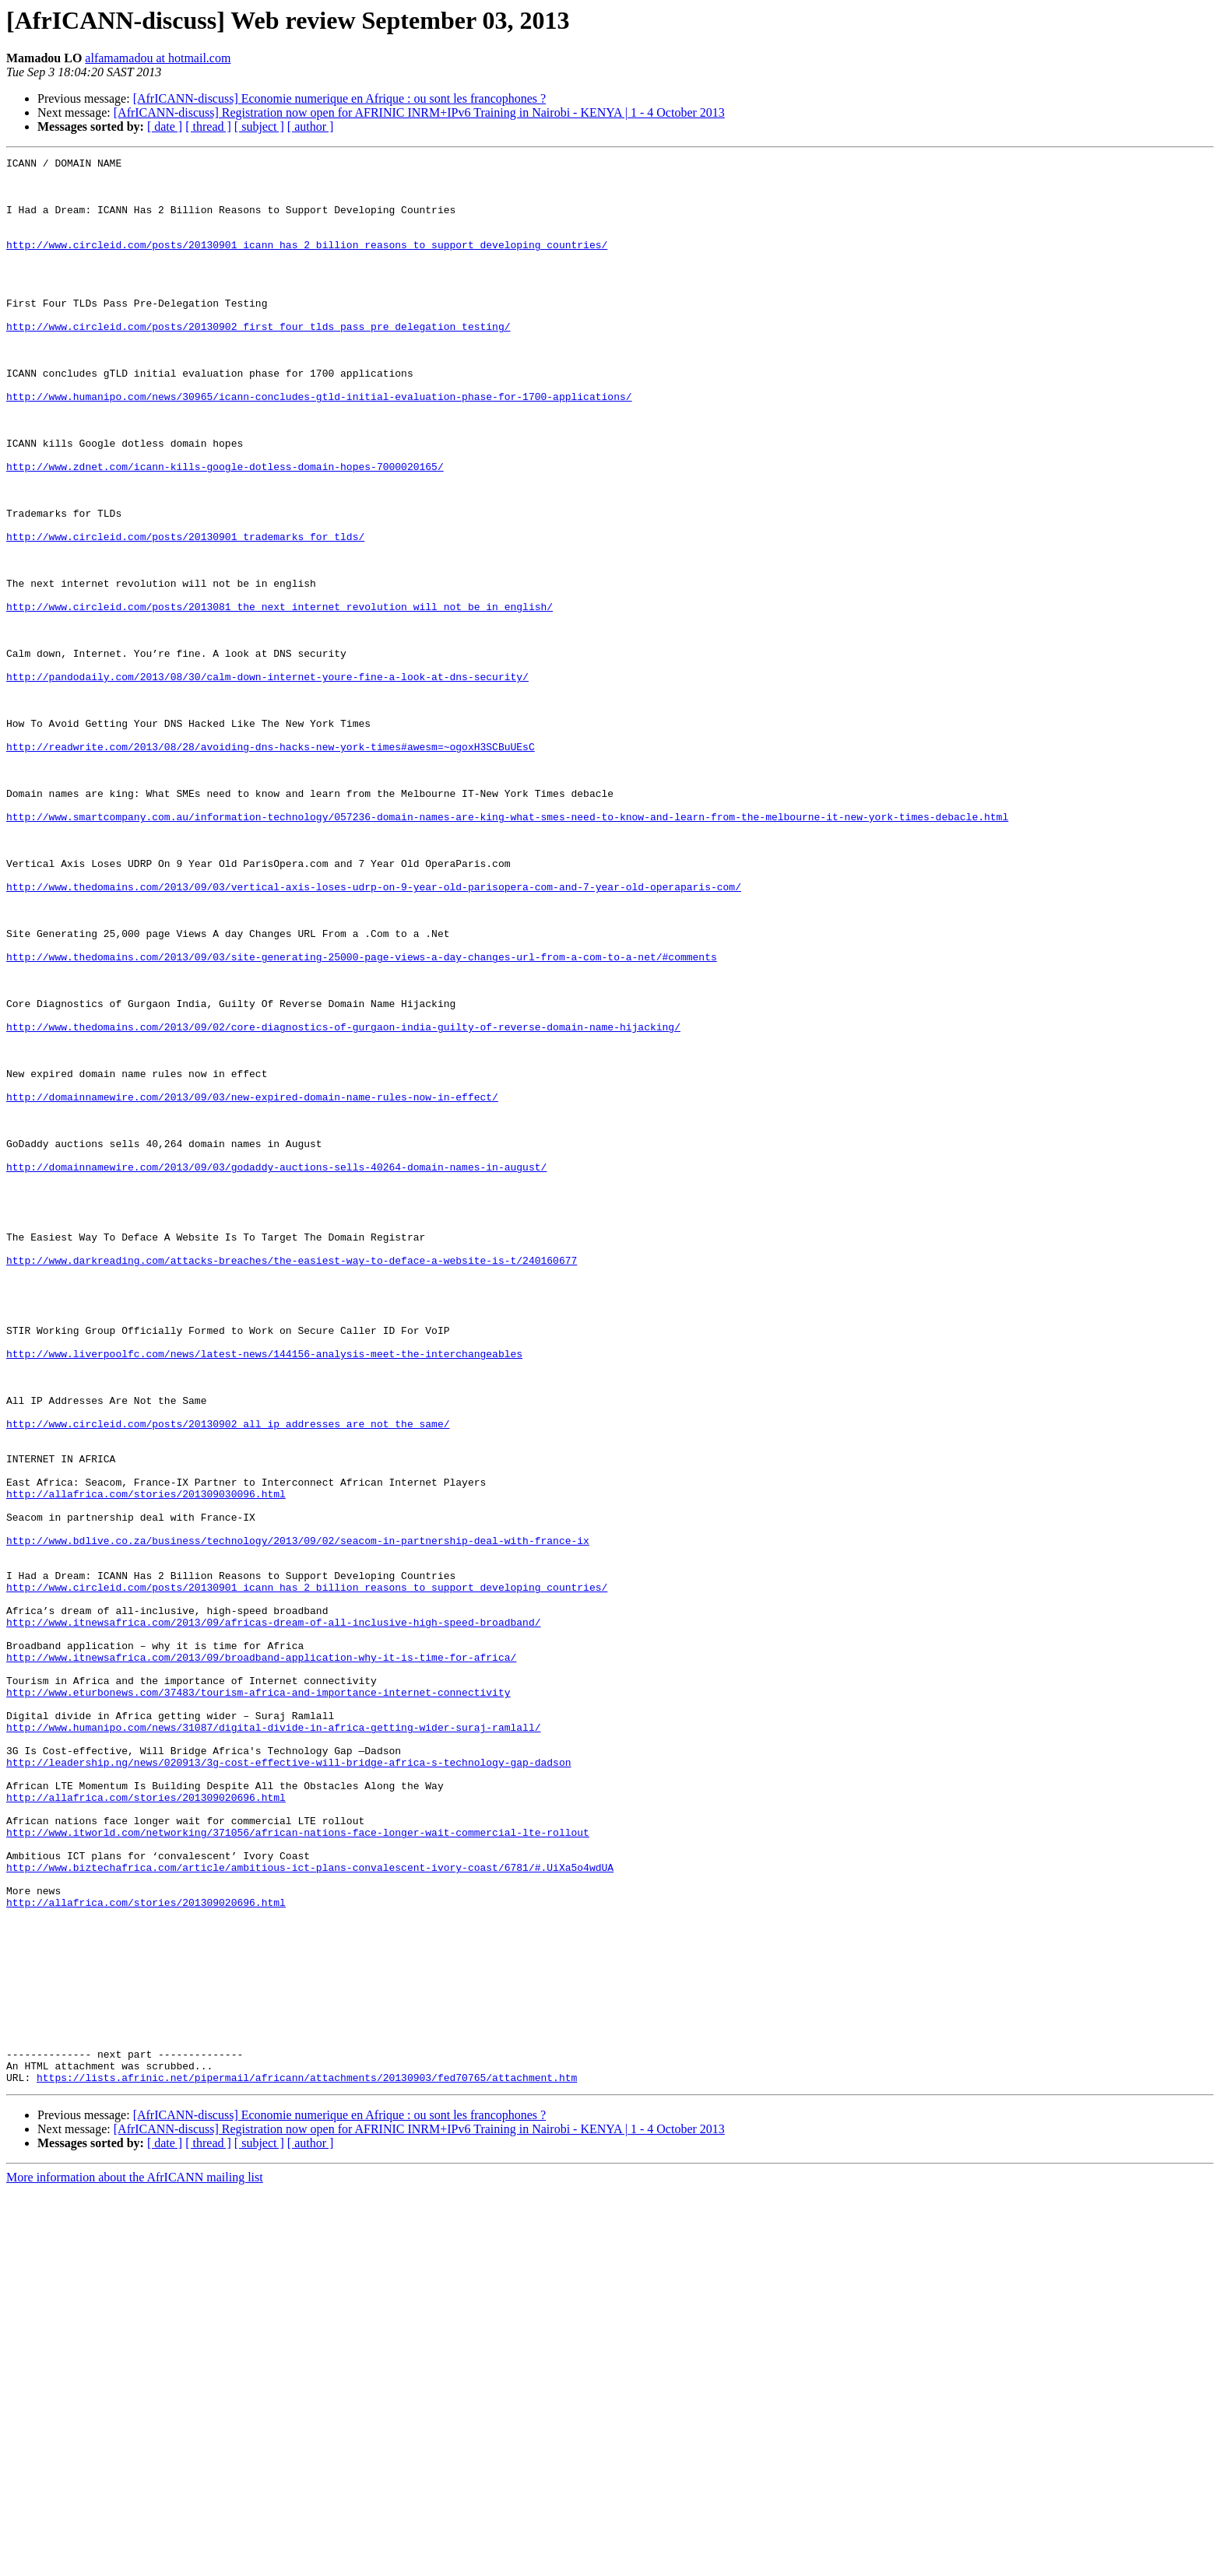  What do you see at coordinates (343, 1202) in the screenshot?
I see `http://www.thedomains.com/2013/09/02/core-diagnostics-of-gurgaon-india-guilty-of-reverse-domain-name-hijacking/` at bounding box center [343, 1202].